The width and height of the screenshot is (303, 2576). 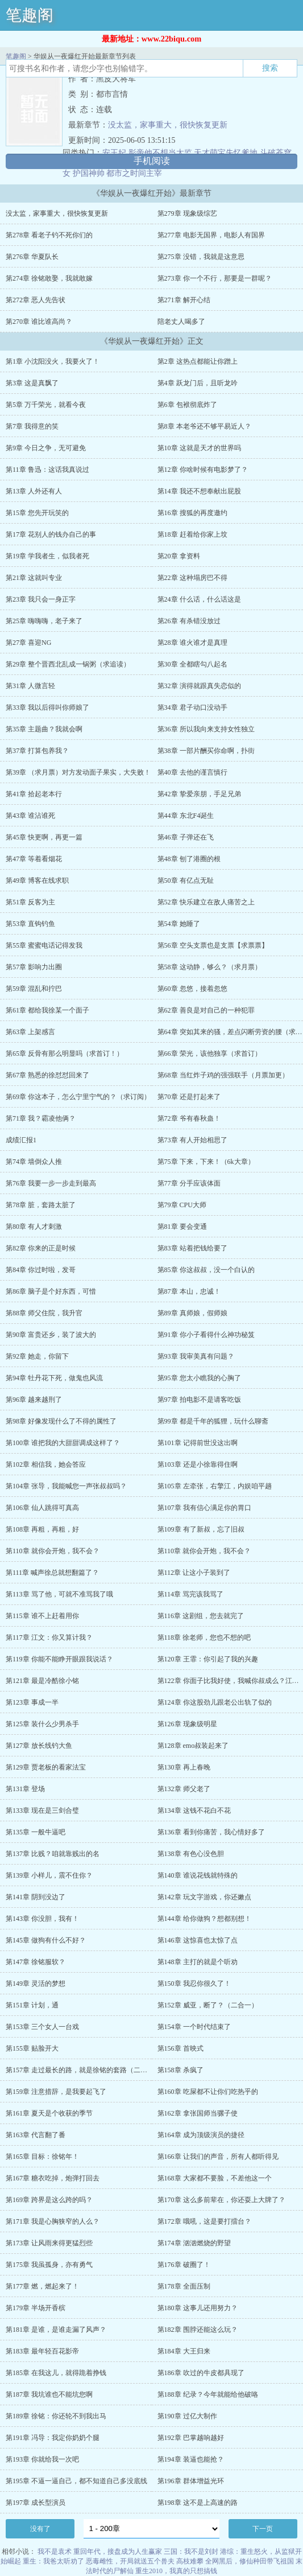 What do you see at coordinates (52, 2178) in the screenshot?
I see `第167章 糖衣吃掉，炮弹打回去` at bounding box center [52, 2178].